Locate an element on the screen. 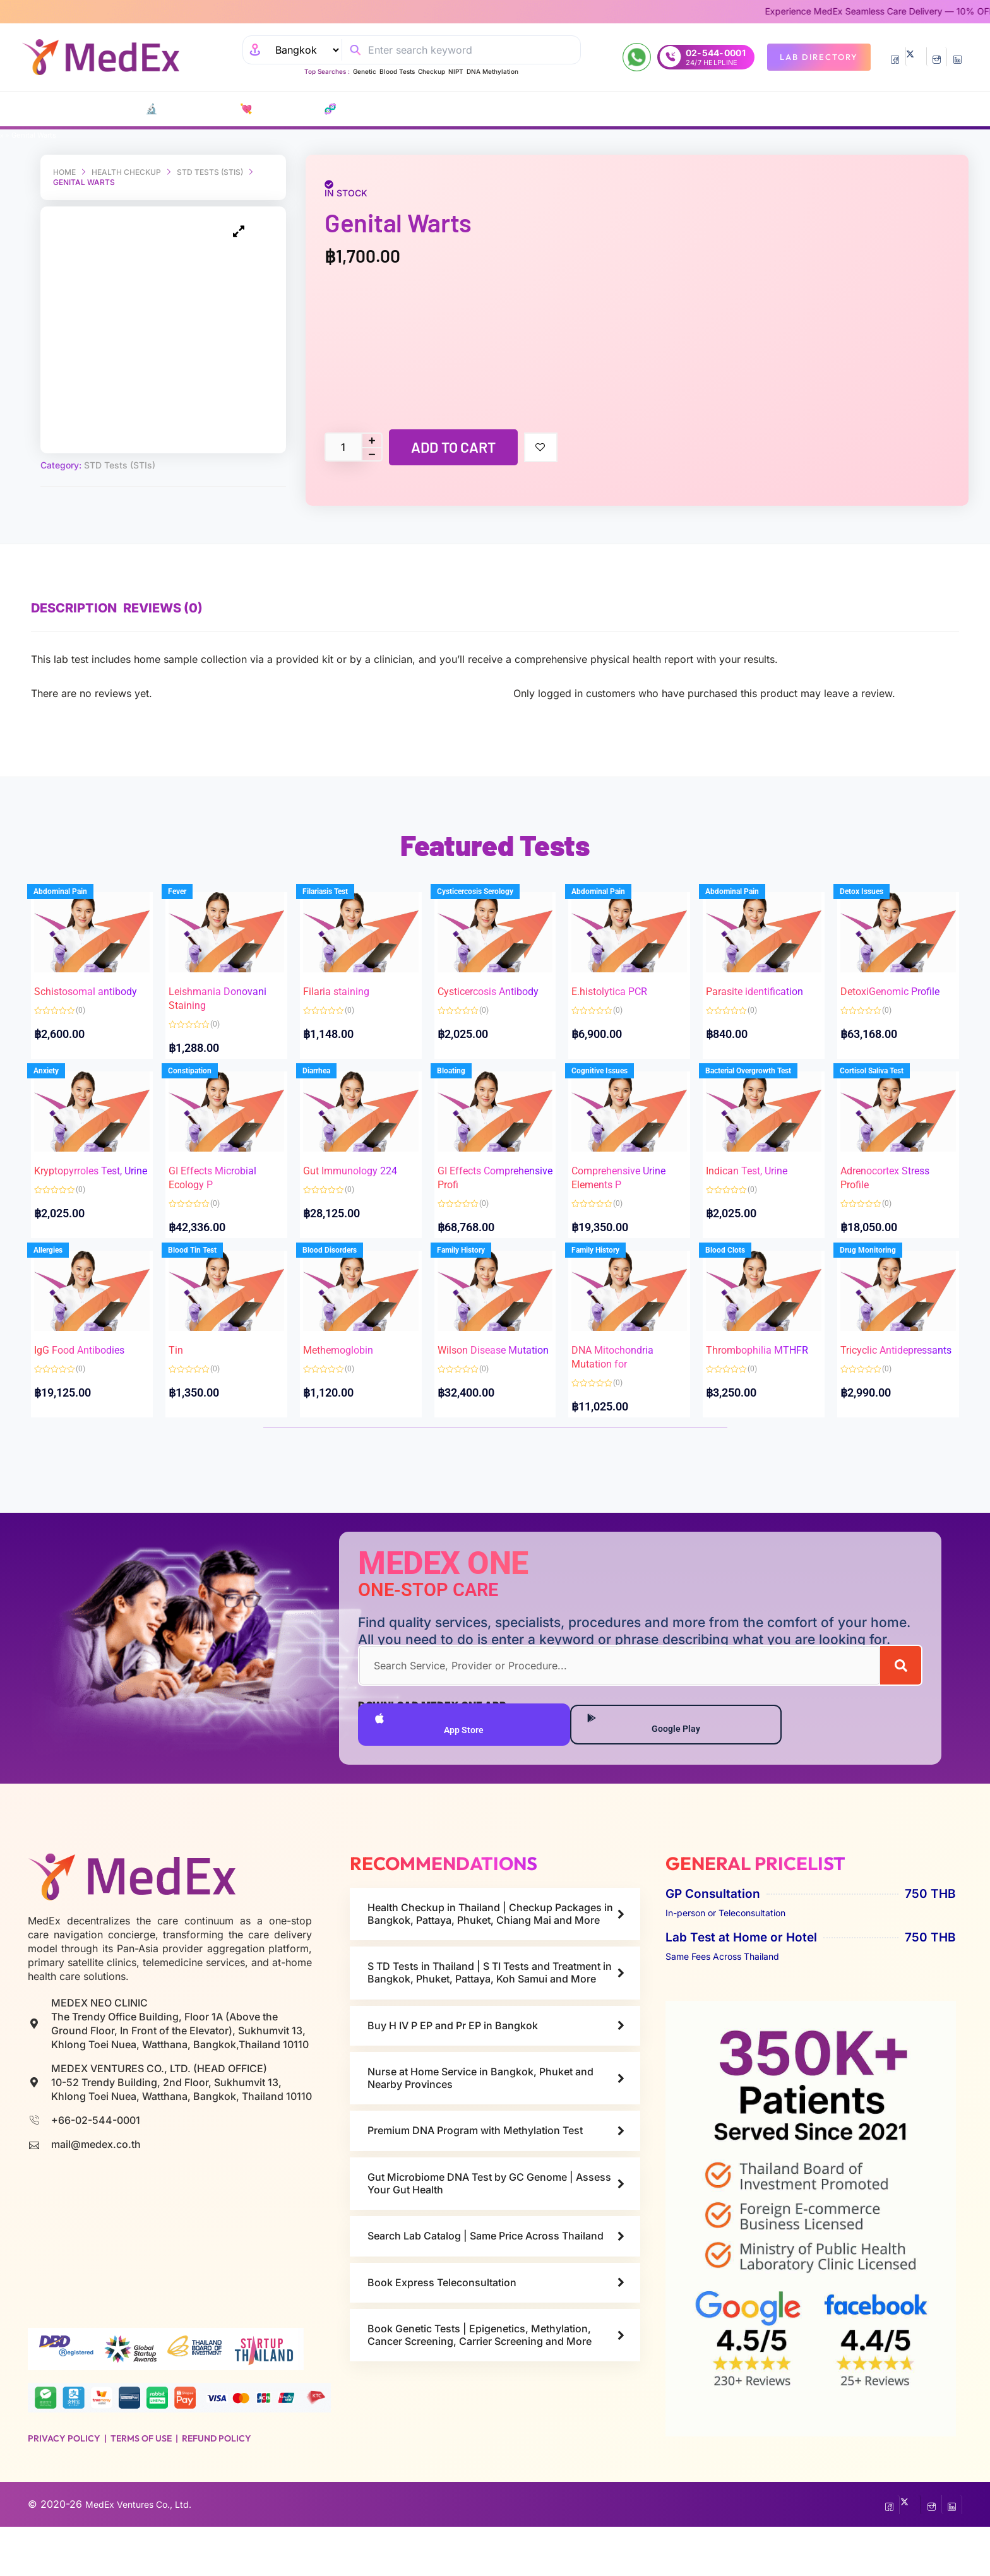 This screenshot has width=990, height=2576. [Twitter] is located at coordinates (915, 56).